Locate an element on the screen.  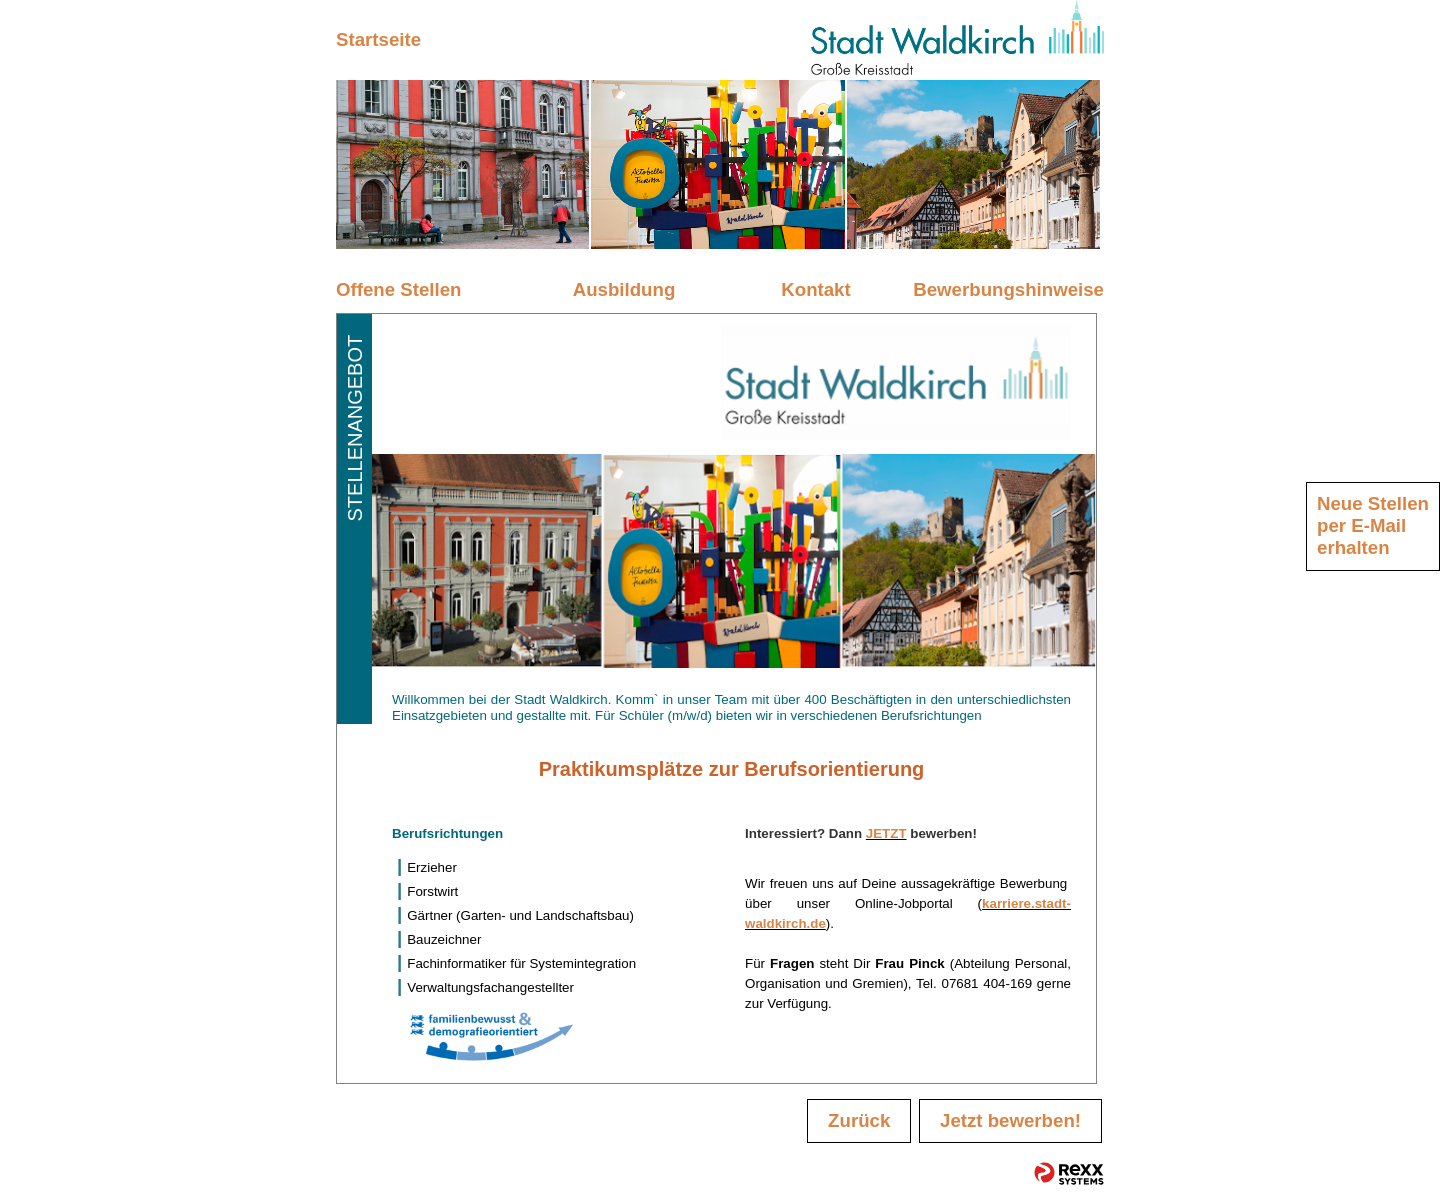
Startseite is located at coordinates (378, 39).